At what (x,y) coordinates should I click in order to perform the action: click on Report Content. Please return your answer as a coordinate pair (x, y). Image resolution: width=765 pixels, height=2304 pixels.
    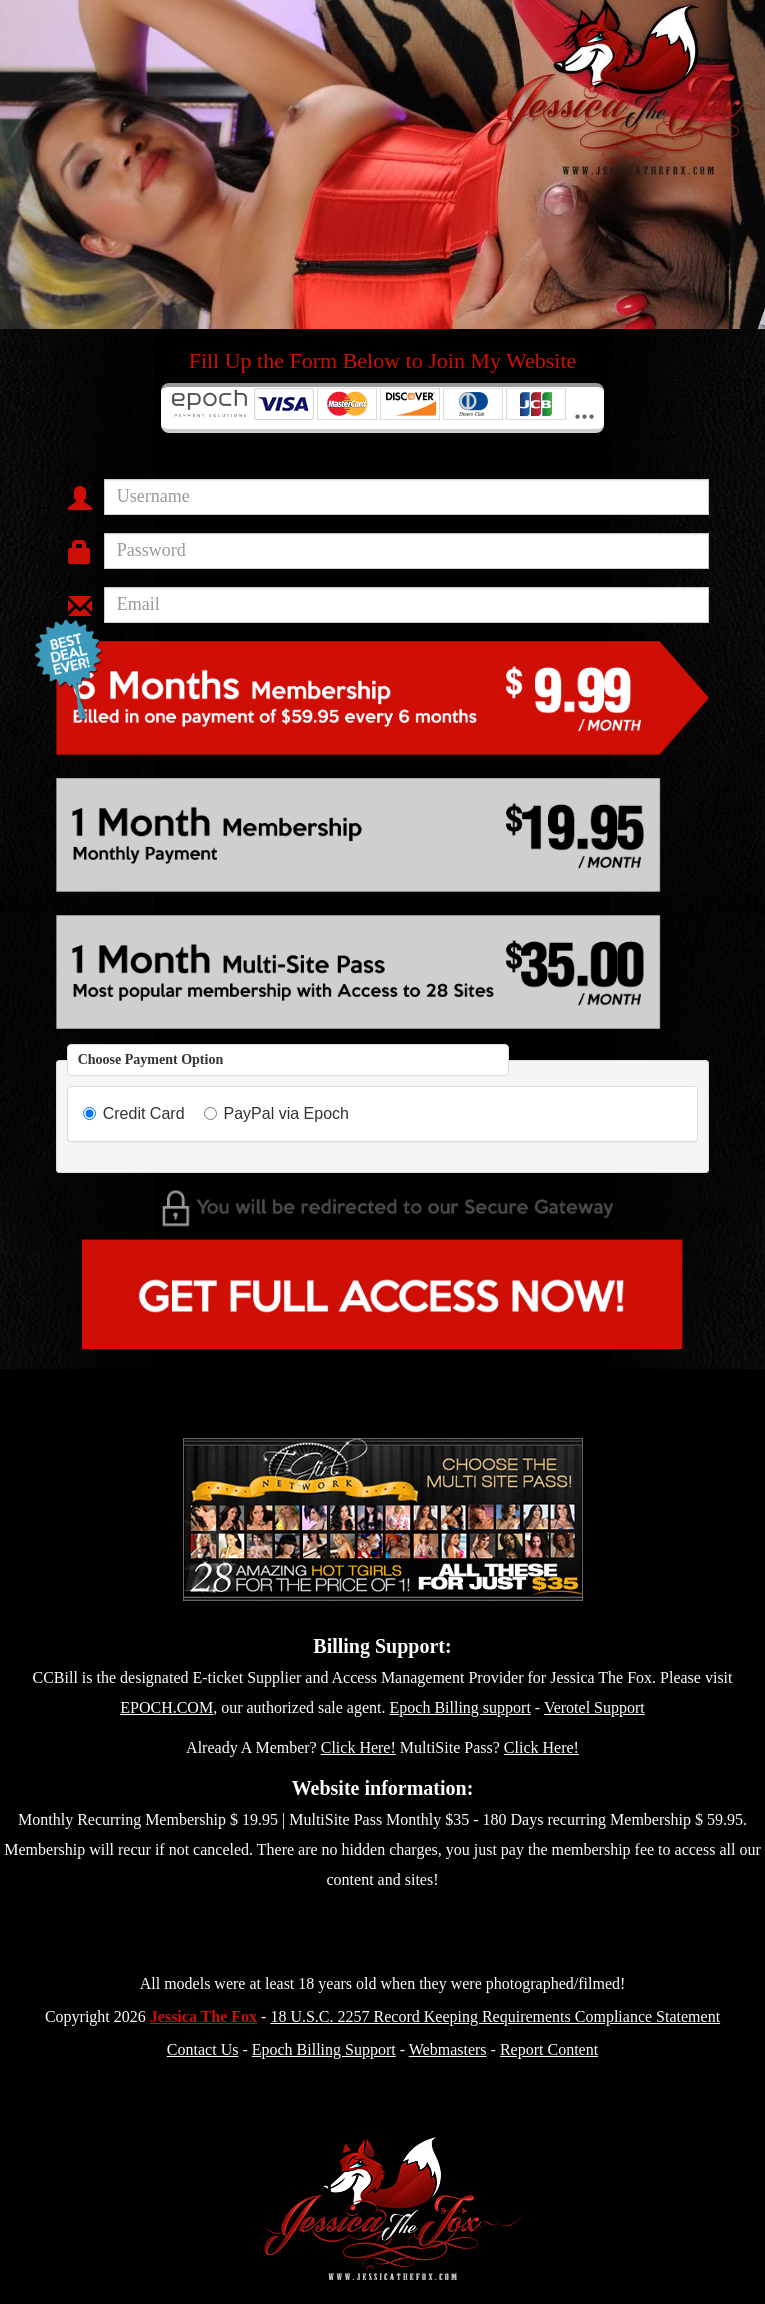
    Looking at the image, I should click on (549, 2049).